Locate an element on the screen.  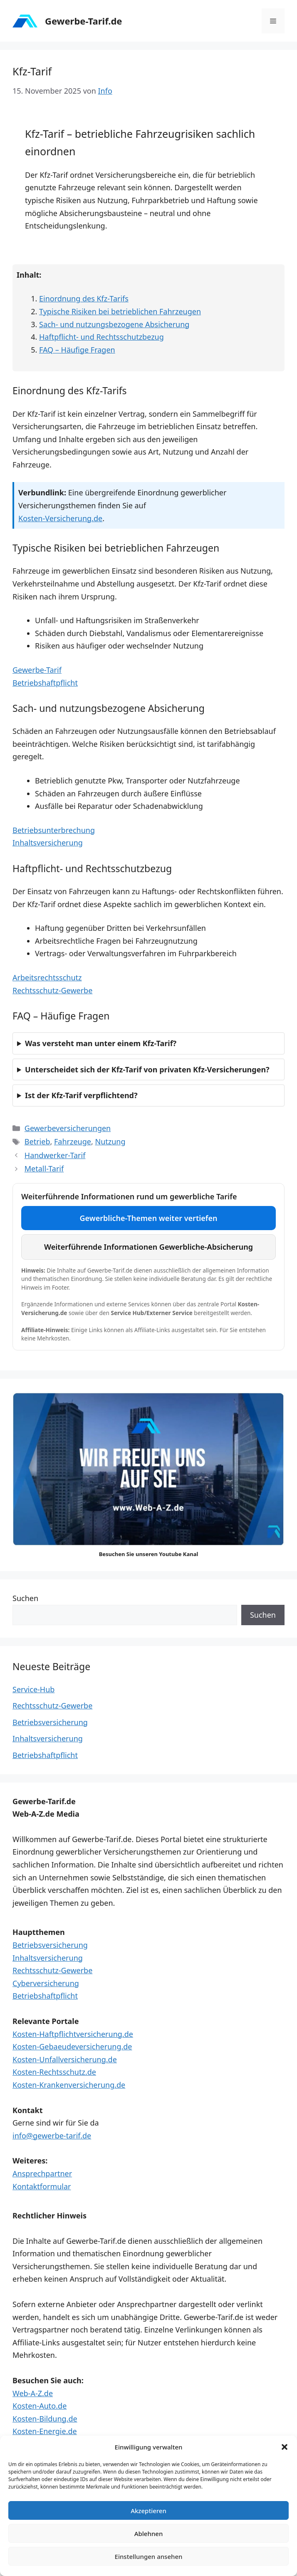
Betrieb is located at coordinates (37, 1141).